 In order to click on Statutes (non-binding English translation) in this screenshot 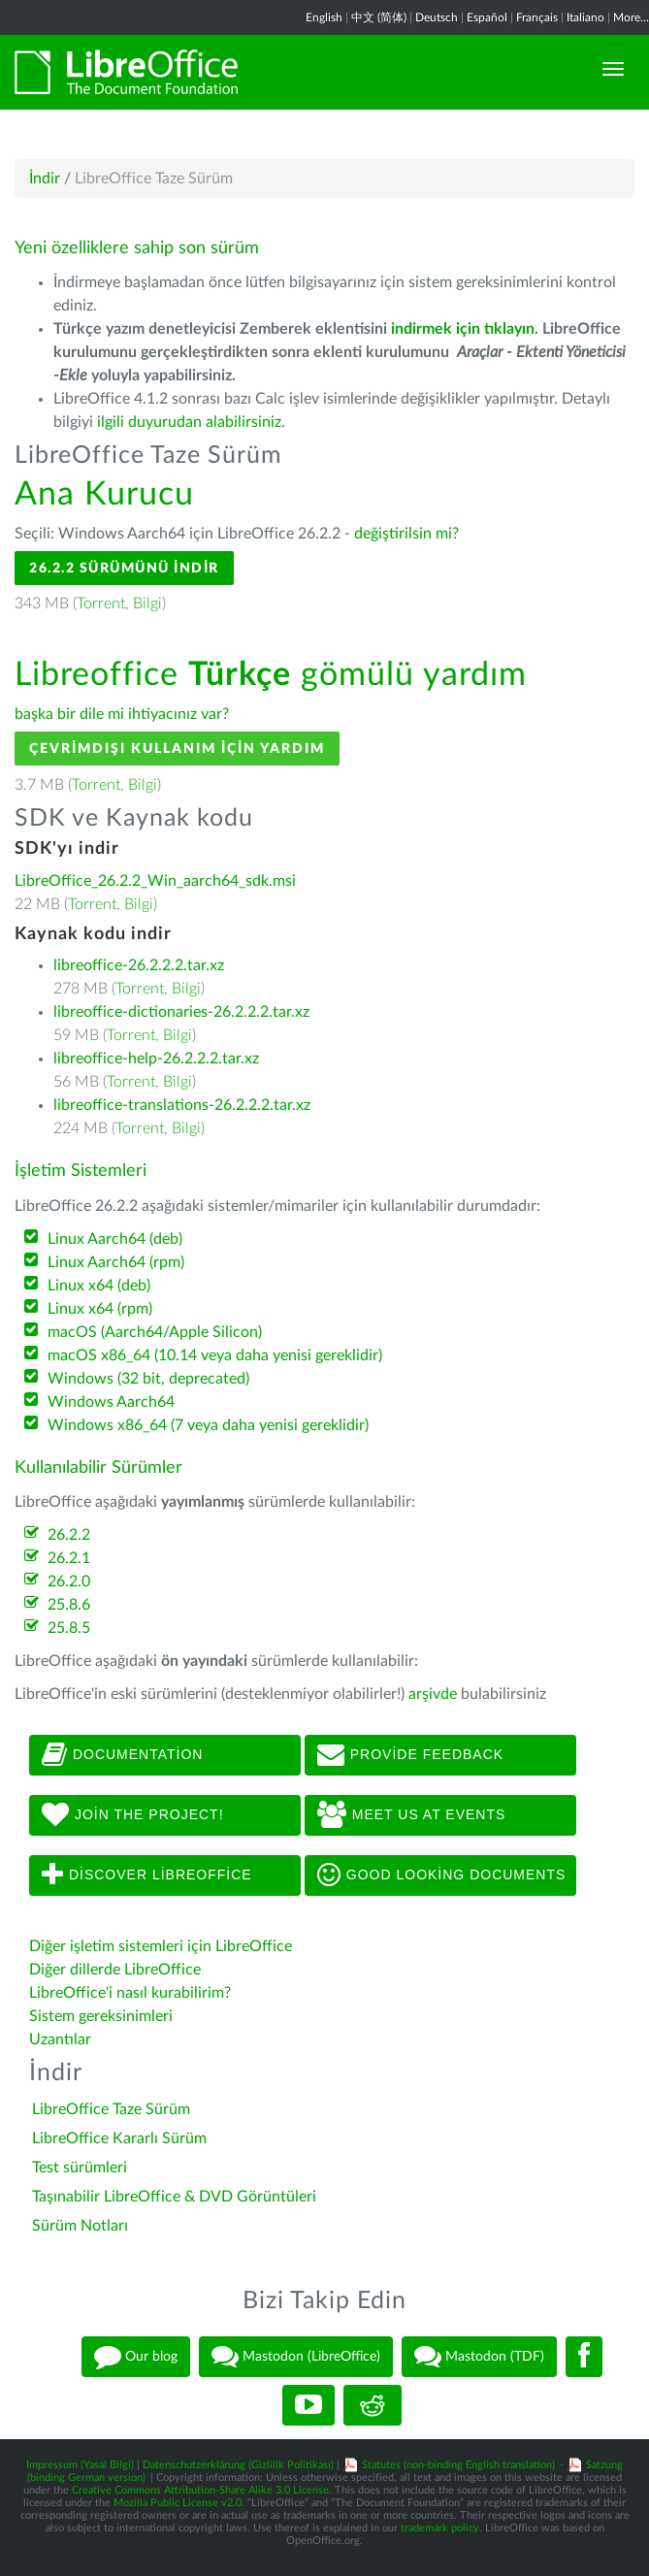, I will do `click(458, 2465)`.